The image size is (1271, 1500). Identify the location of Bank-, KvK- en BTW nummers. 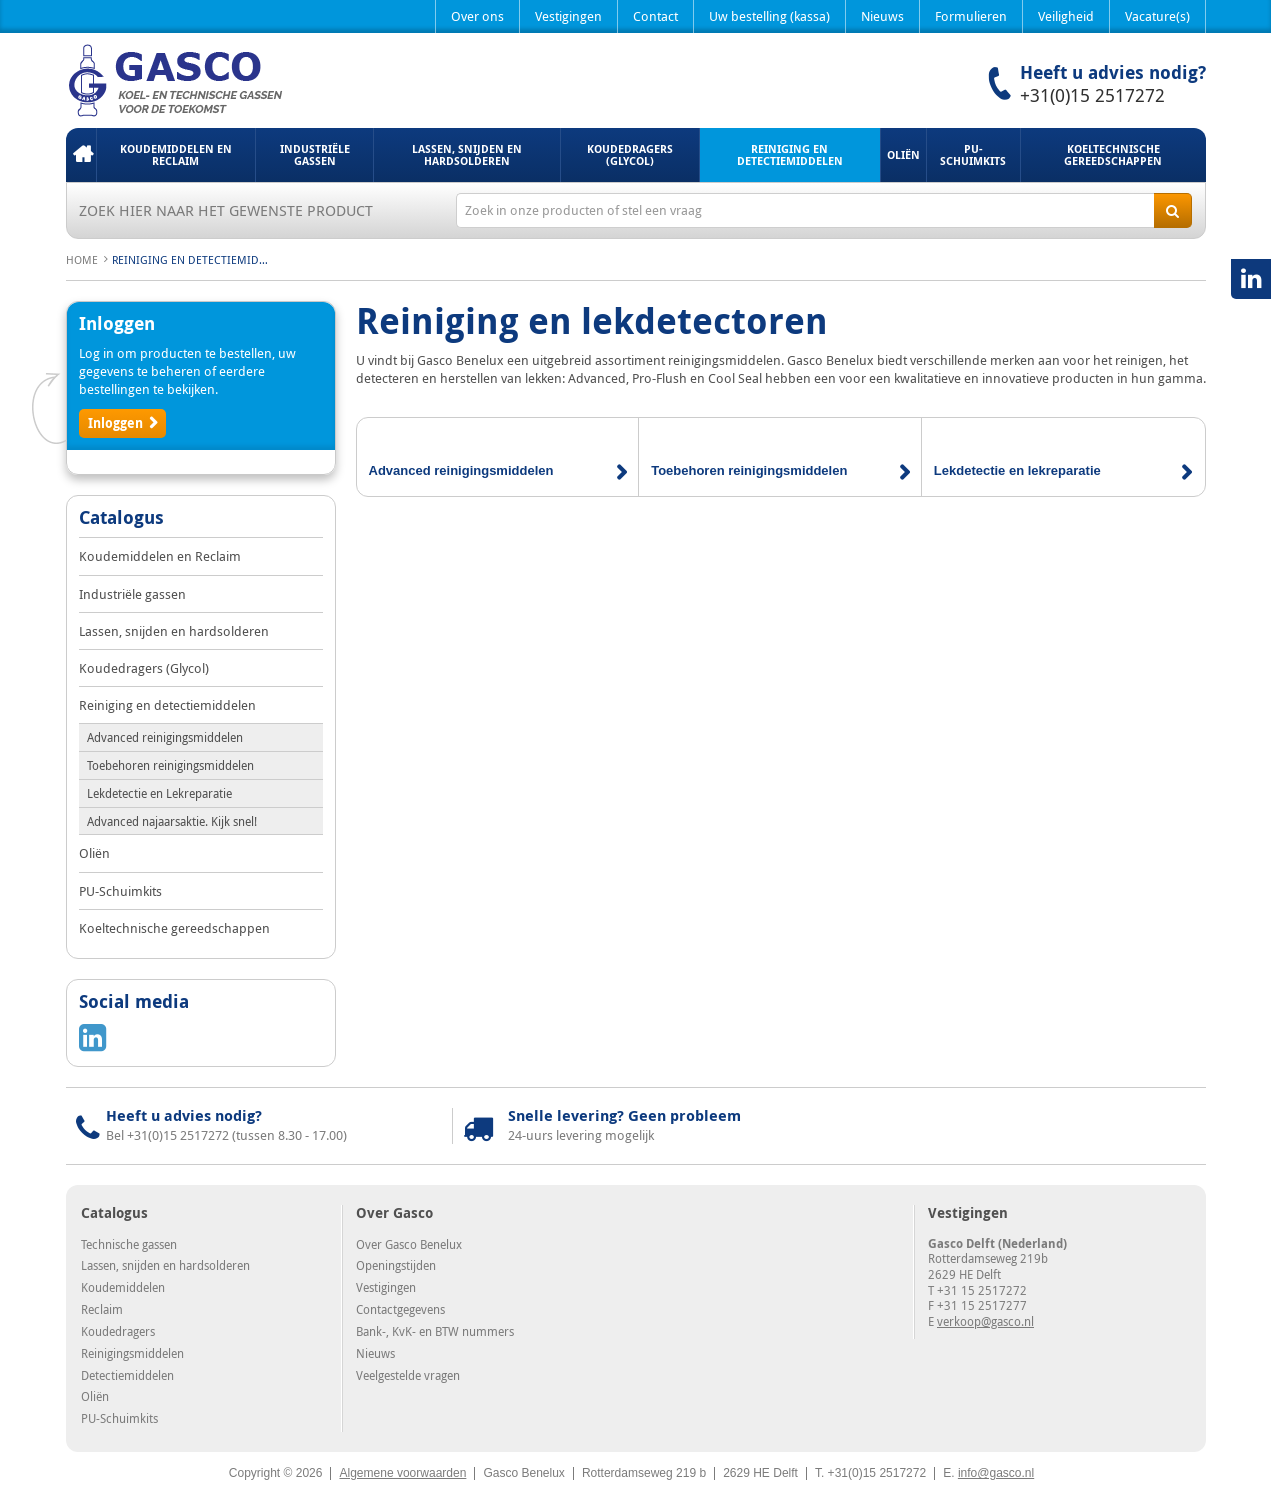
(435, 1331).